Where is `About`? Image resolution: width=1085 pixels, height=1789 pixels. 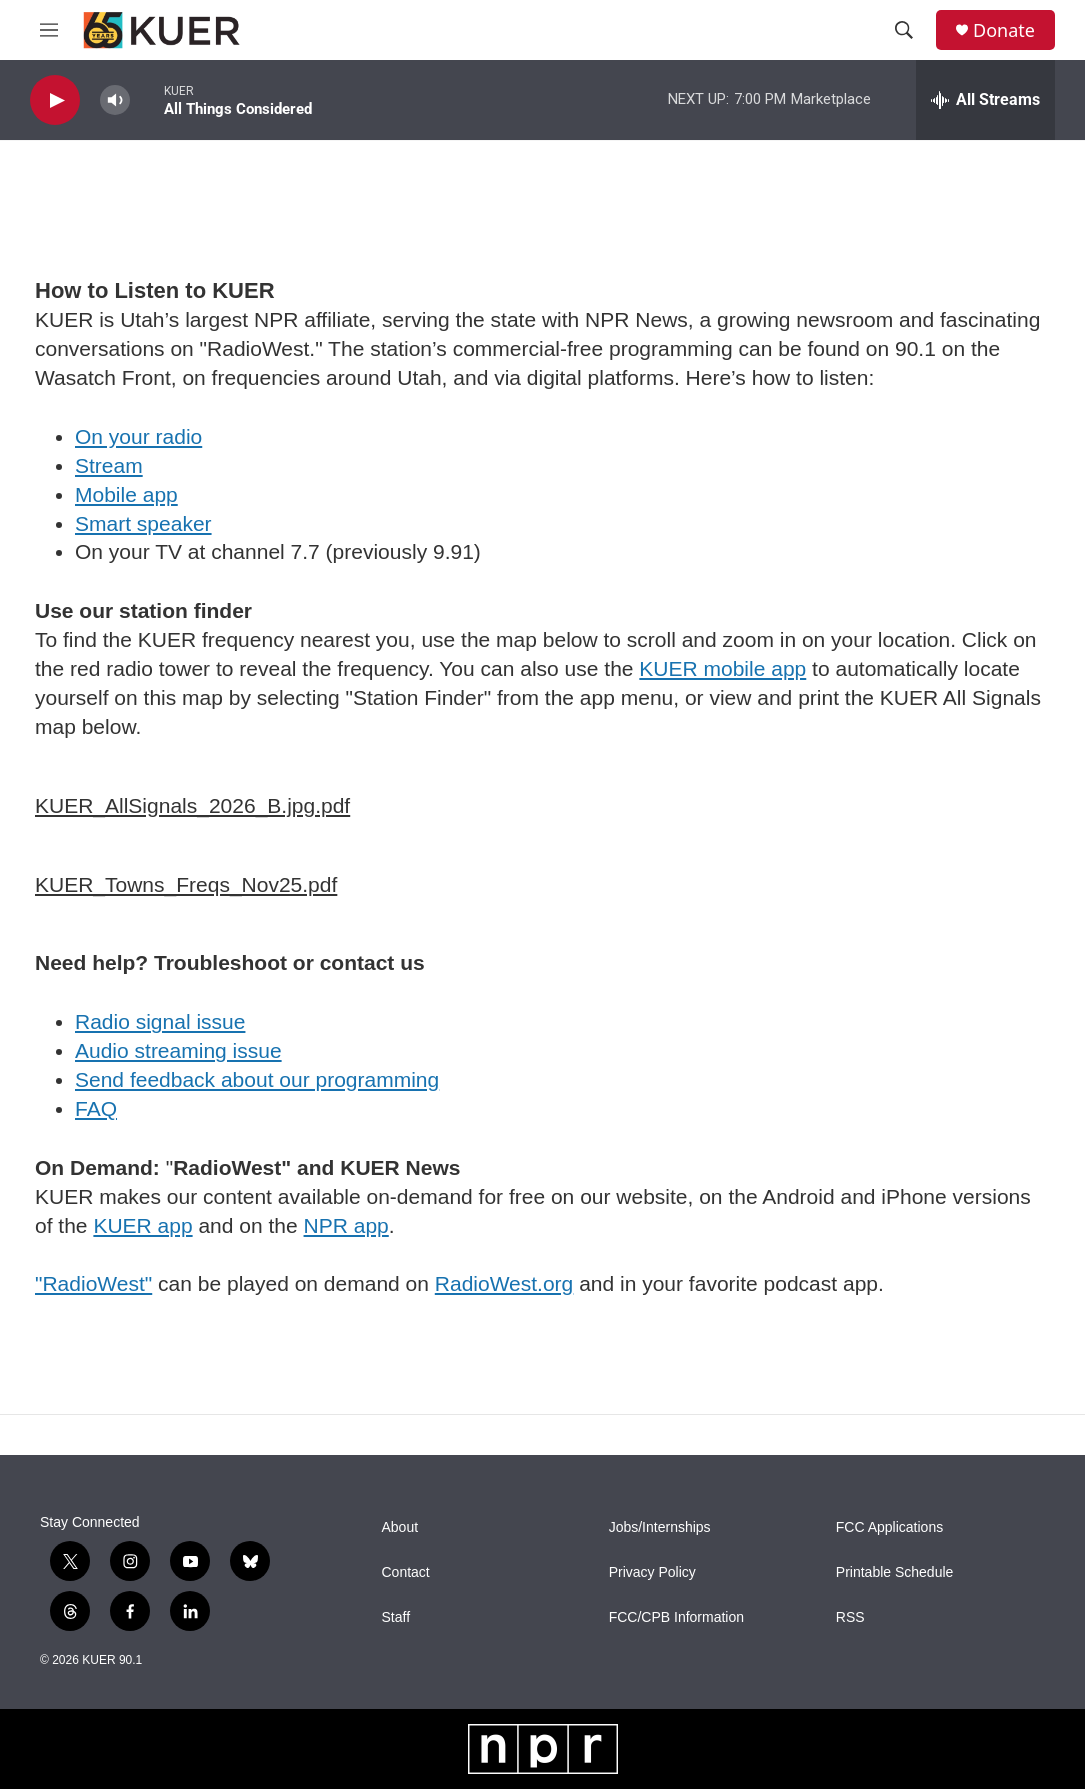 About is located at coordinates (400, 1527).